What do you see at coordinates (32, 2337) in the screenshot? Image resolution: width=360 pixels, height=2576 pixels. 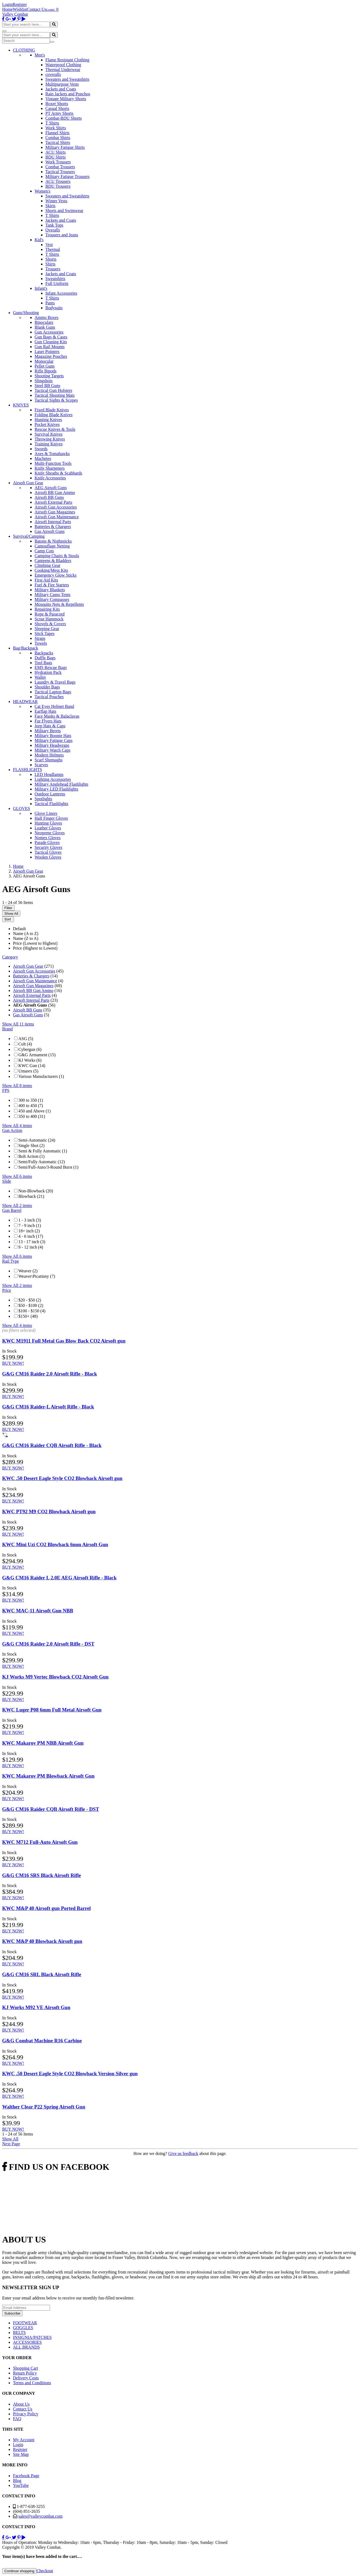 I see `INSIGNIA/PATCHES` at bounding box center [32, 2337].